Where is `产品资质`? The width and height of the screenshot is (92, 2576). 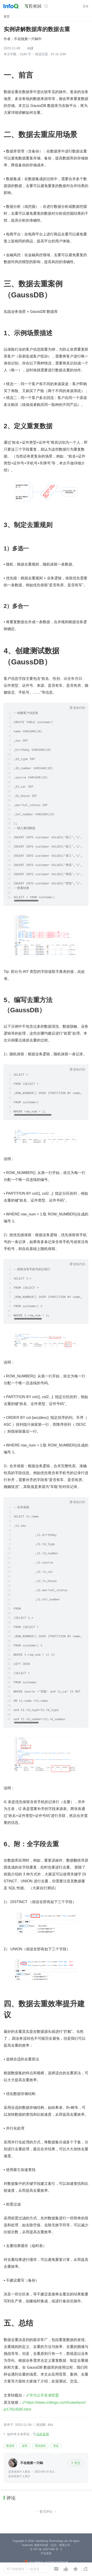 产品资质 is located at coordinates (46, 2553).